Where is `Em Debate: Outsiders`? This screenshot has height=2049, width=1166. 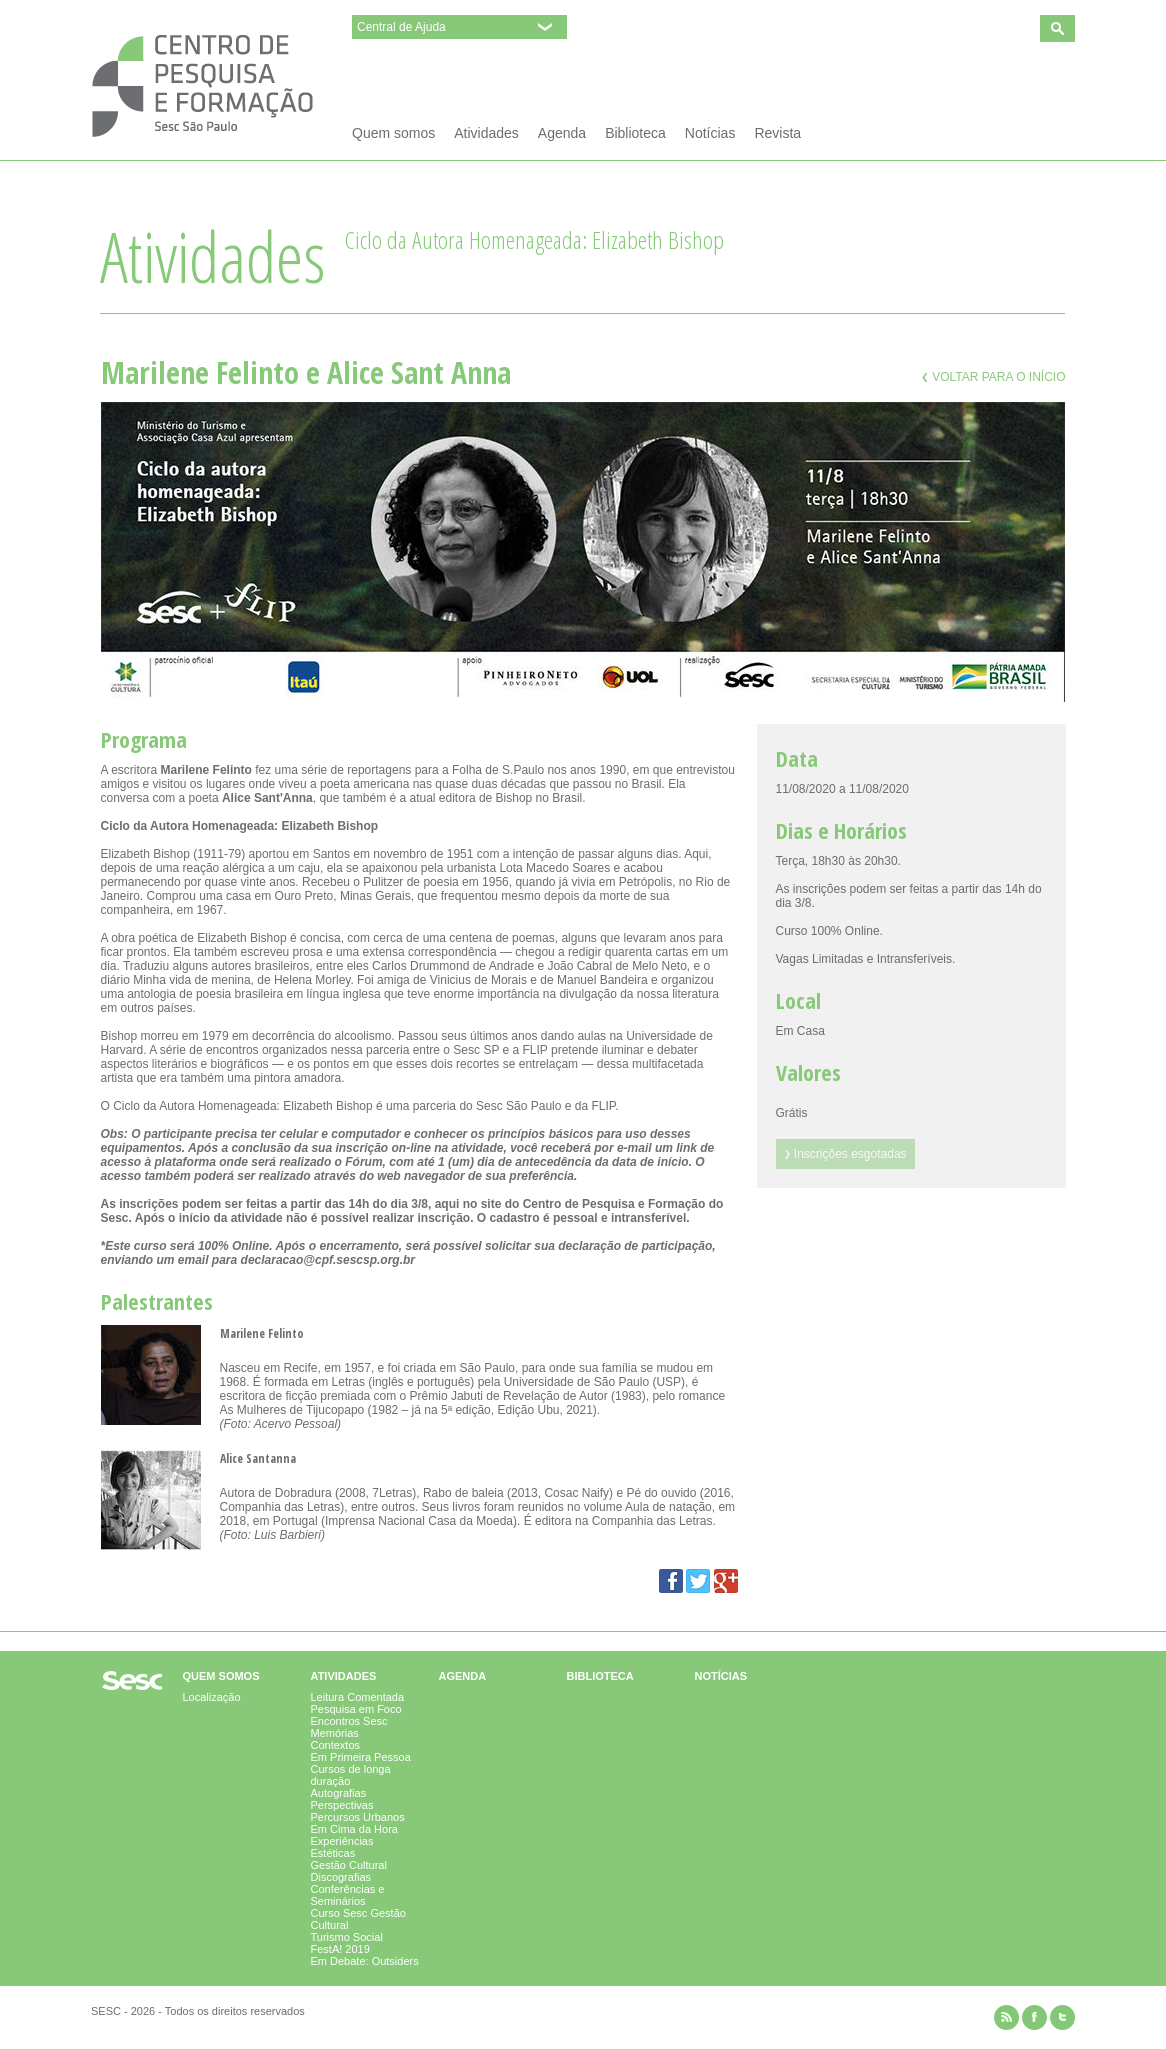
Em Debate: Outsiders is located at coordinates (365, 1961).